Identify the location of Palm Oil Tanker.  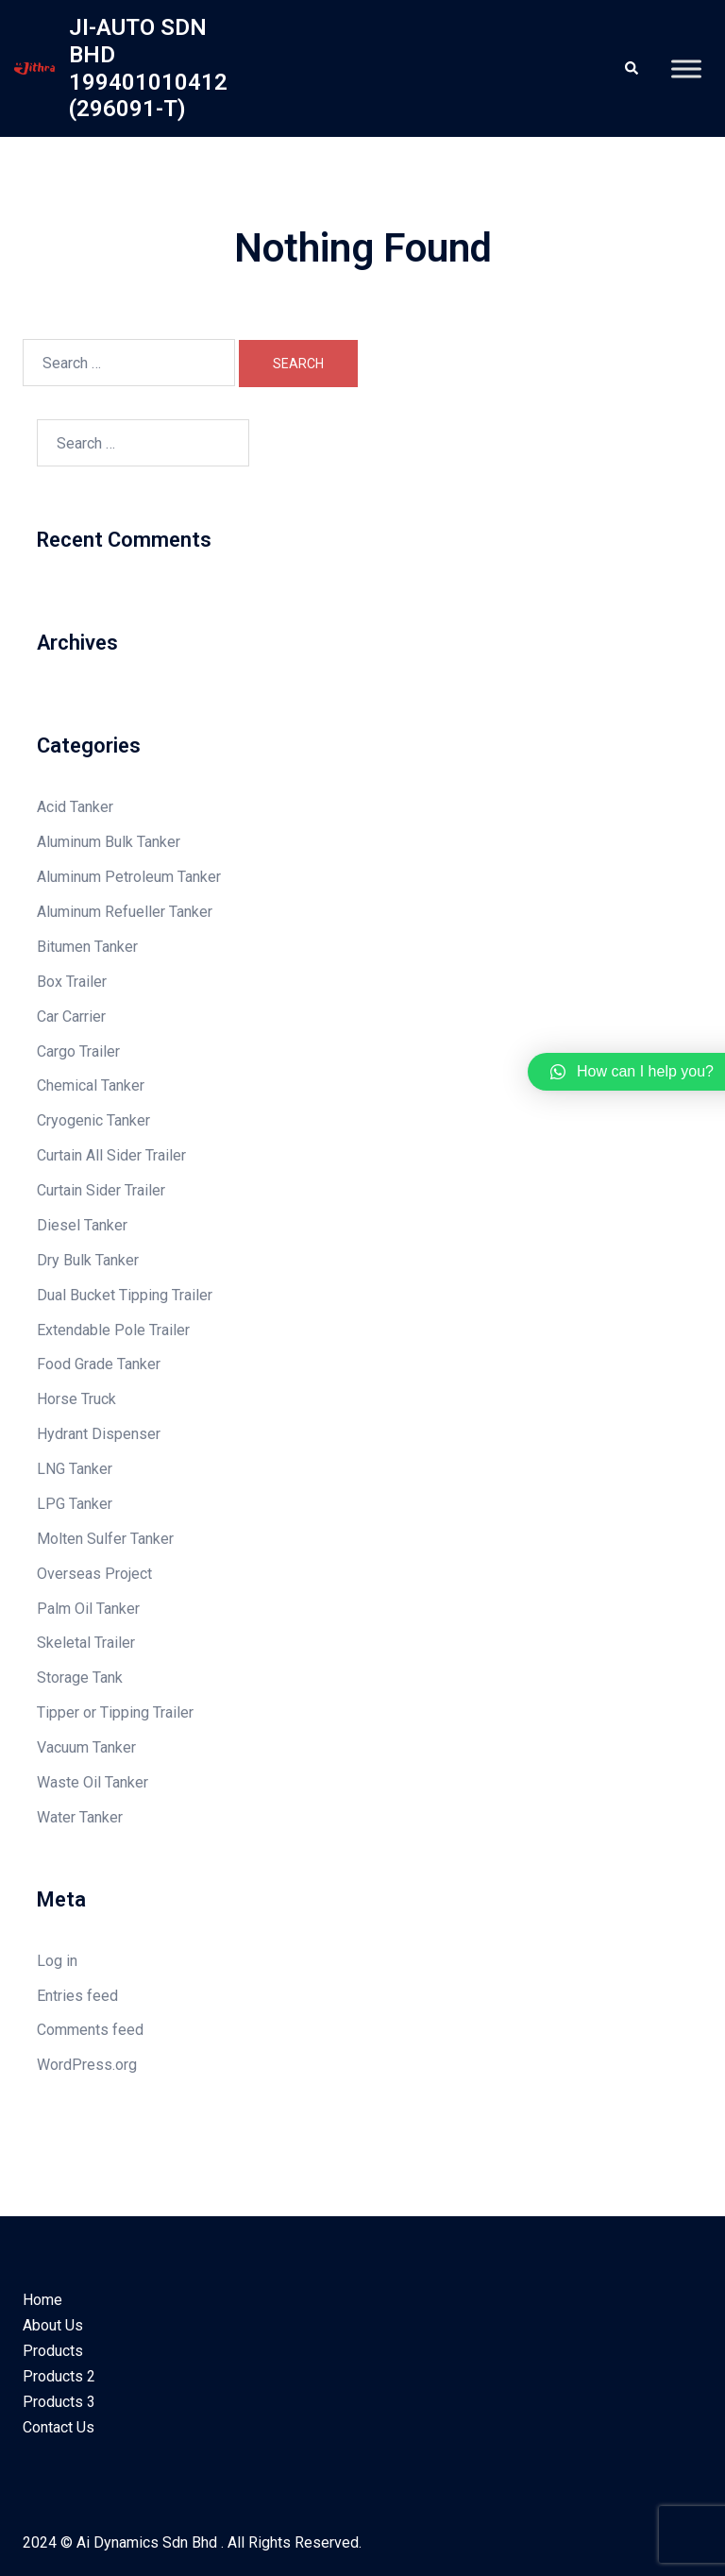
(88, 1609).